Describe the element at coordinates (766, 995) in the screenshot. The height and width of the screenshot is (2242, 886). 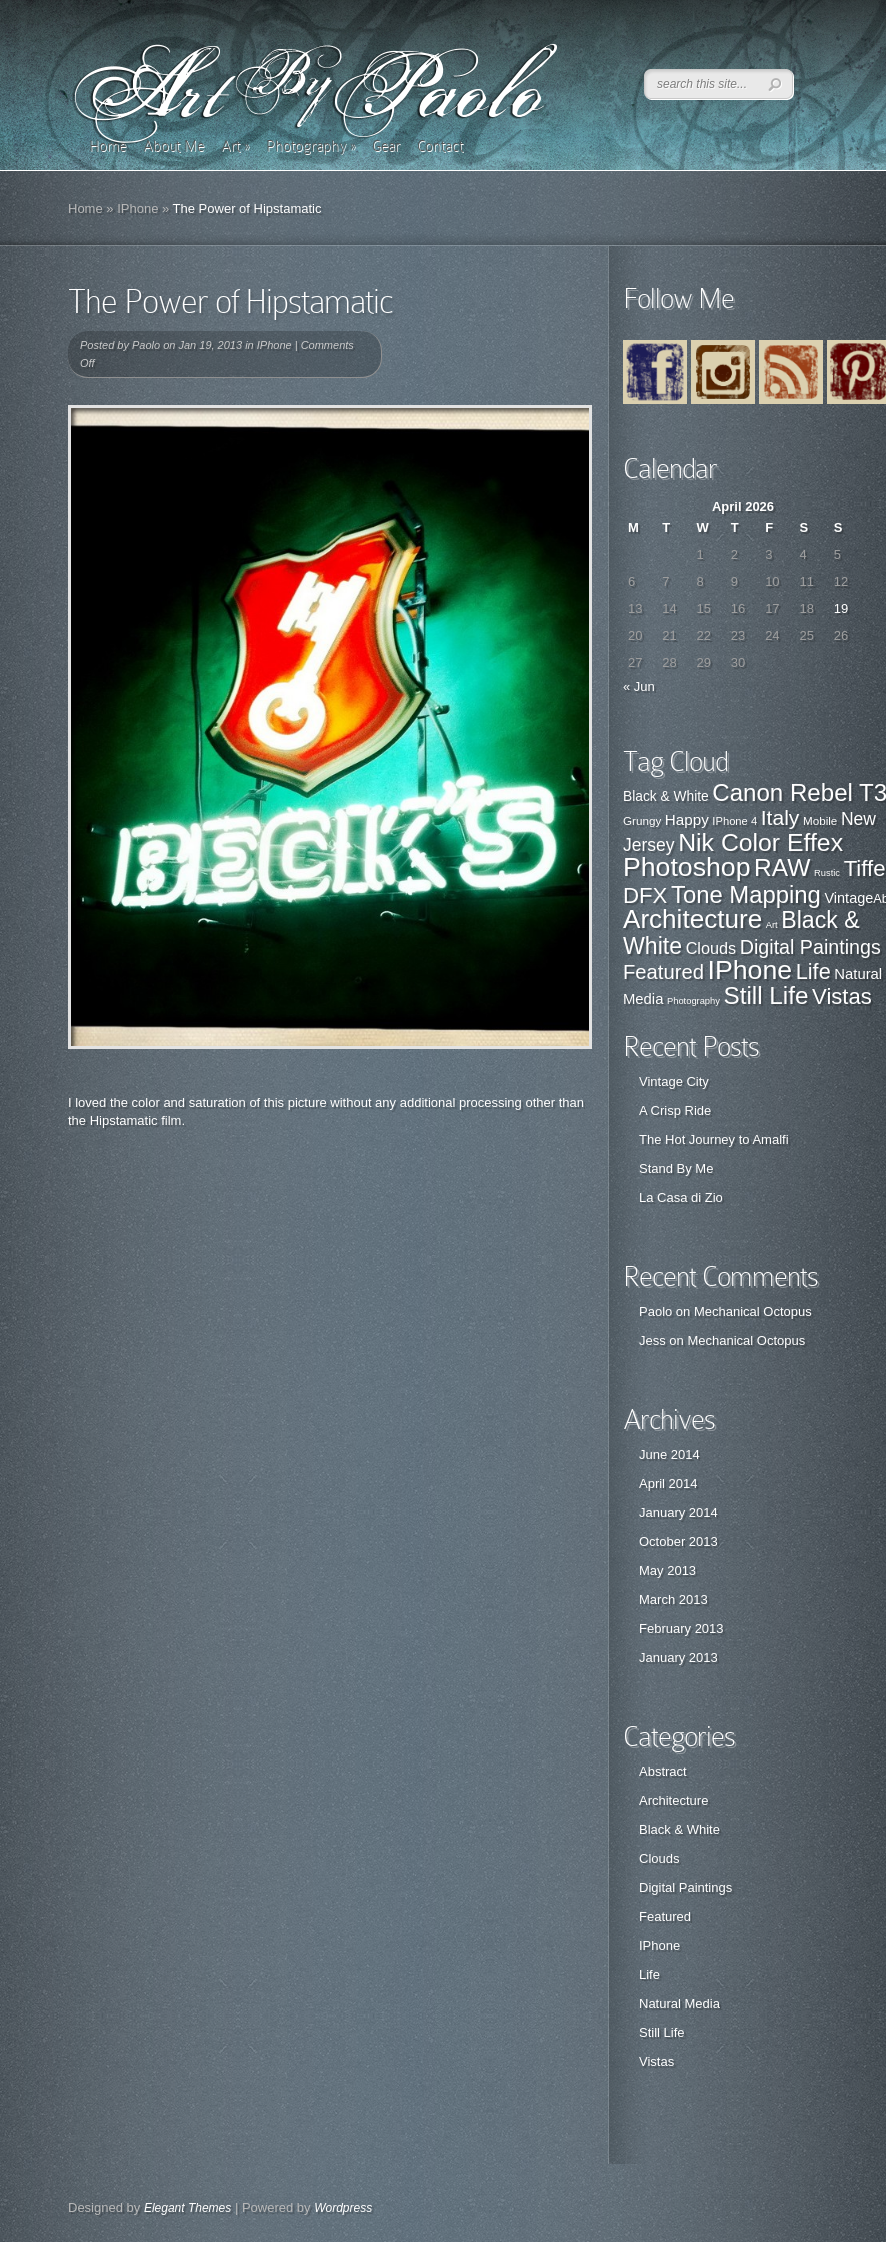
I see `Still Life [Still Life (19 items)]` at that location.